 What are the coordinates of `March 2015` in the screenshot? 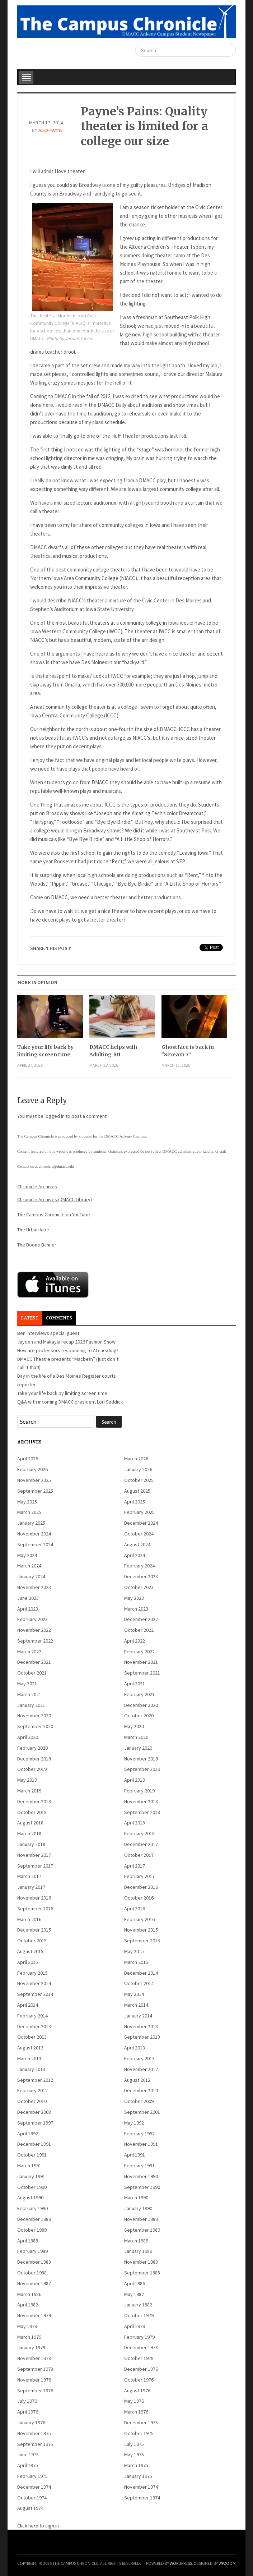 It's located at (136, 1962).